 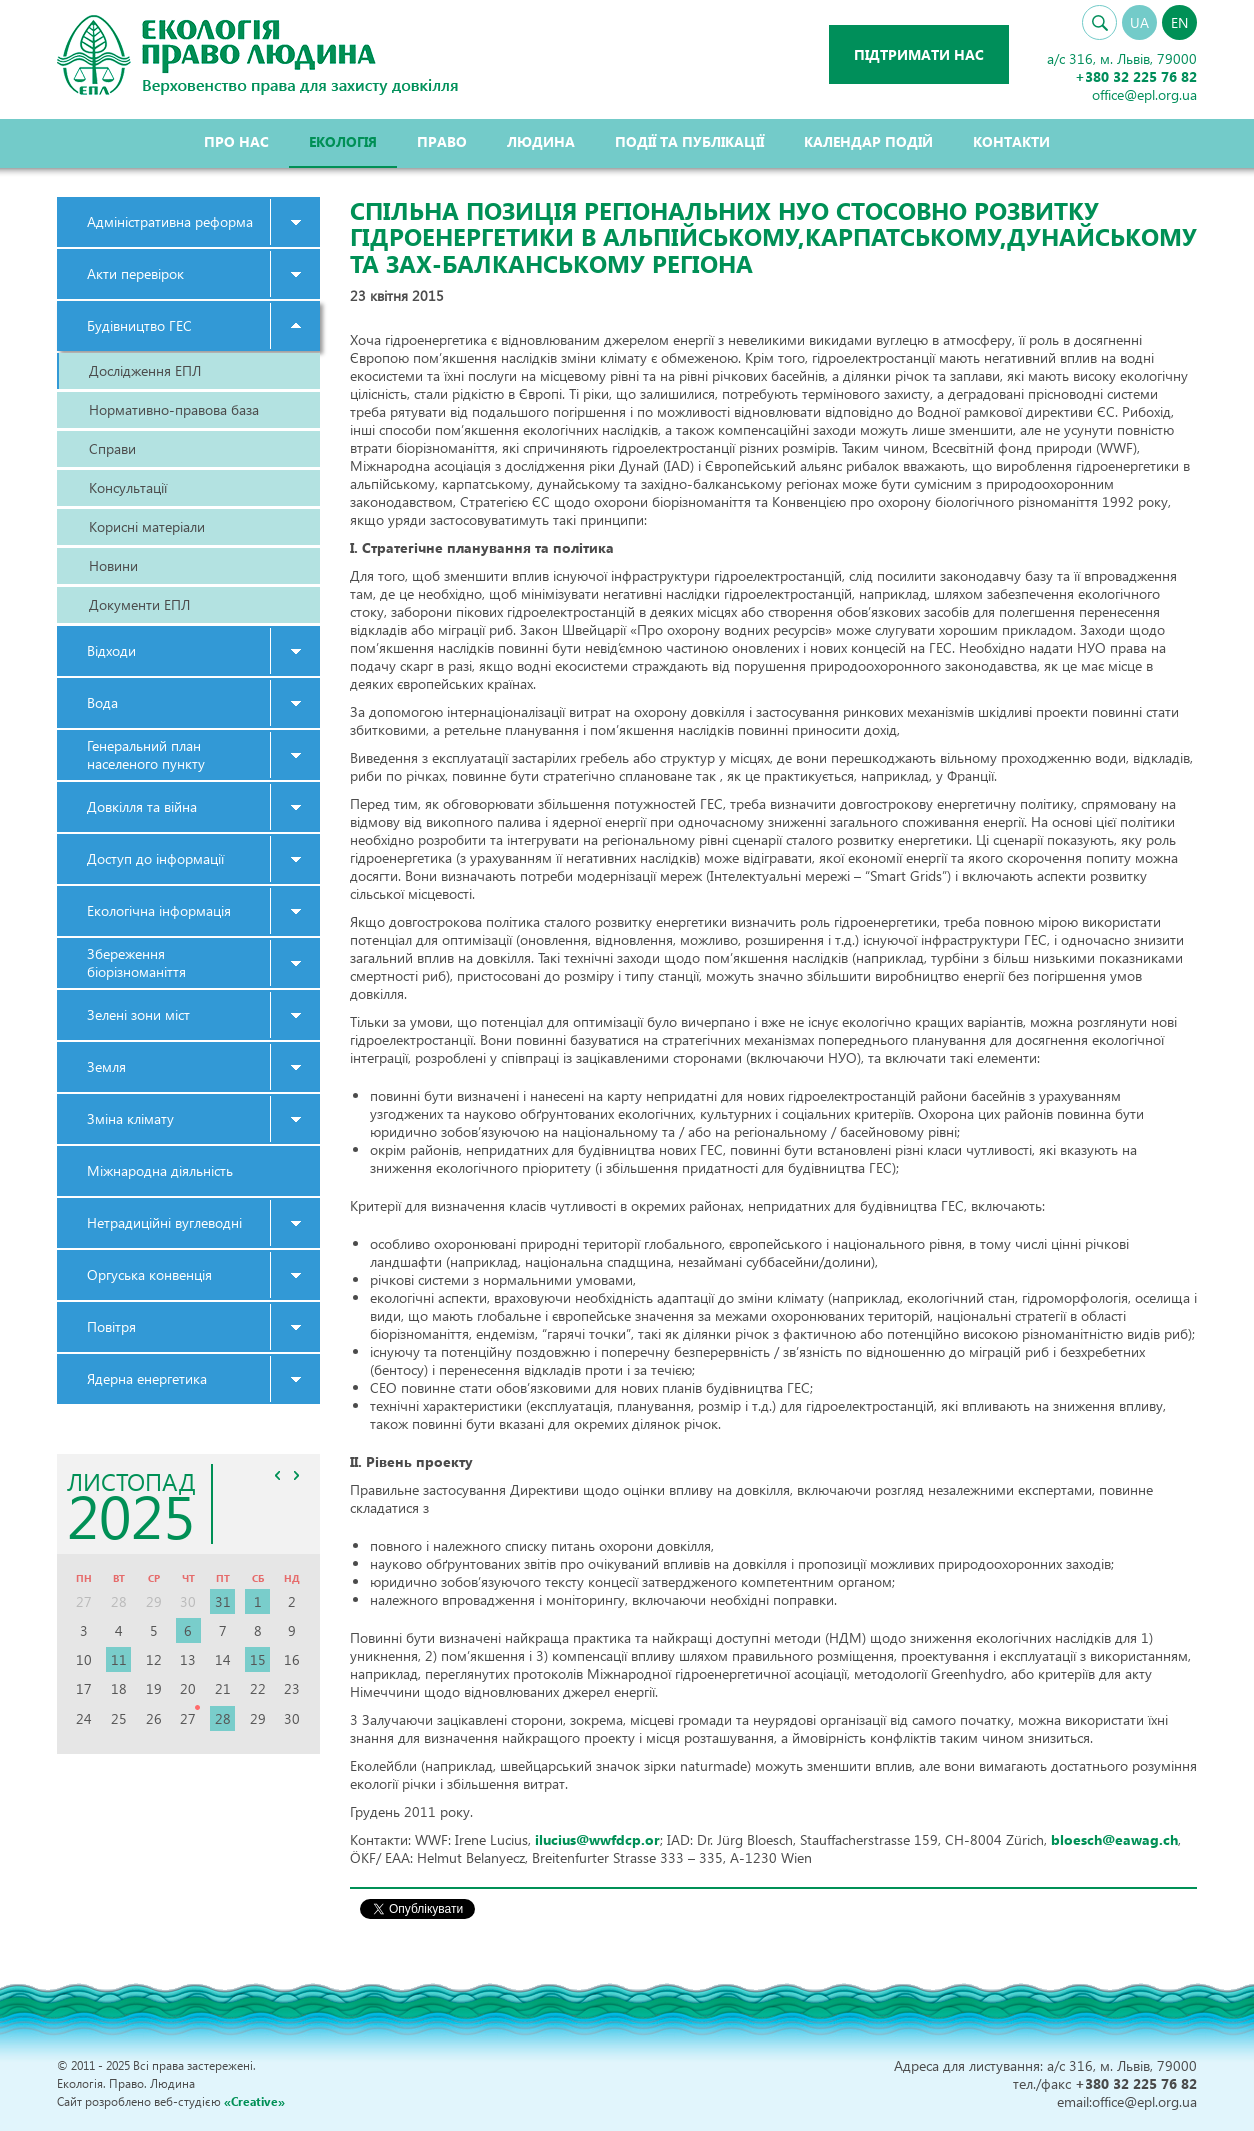 What do you see at coordinates (1179, 22) in the screenshot?
I see `EN` at bounding box center [1179, 22].